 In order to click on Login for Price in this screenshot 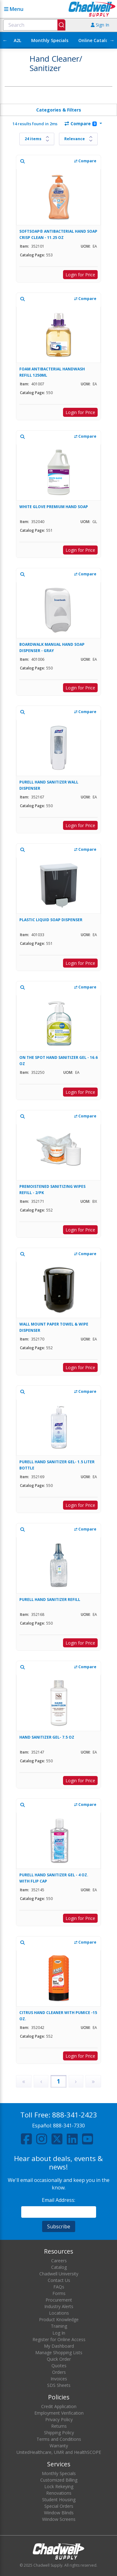, I will do `click(80, 275)`.